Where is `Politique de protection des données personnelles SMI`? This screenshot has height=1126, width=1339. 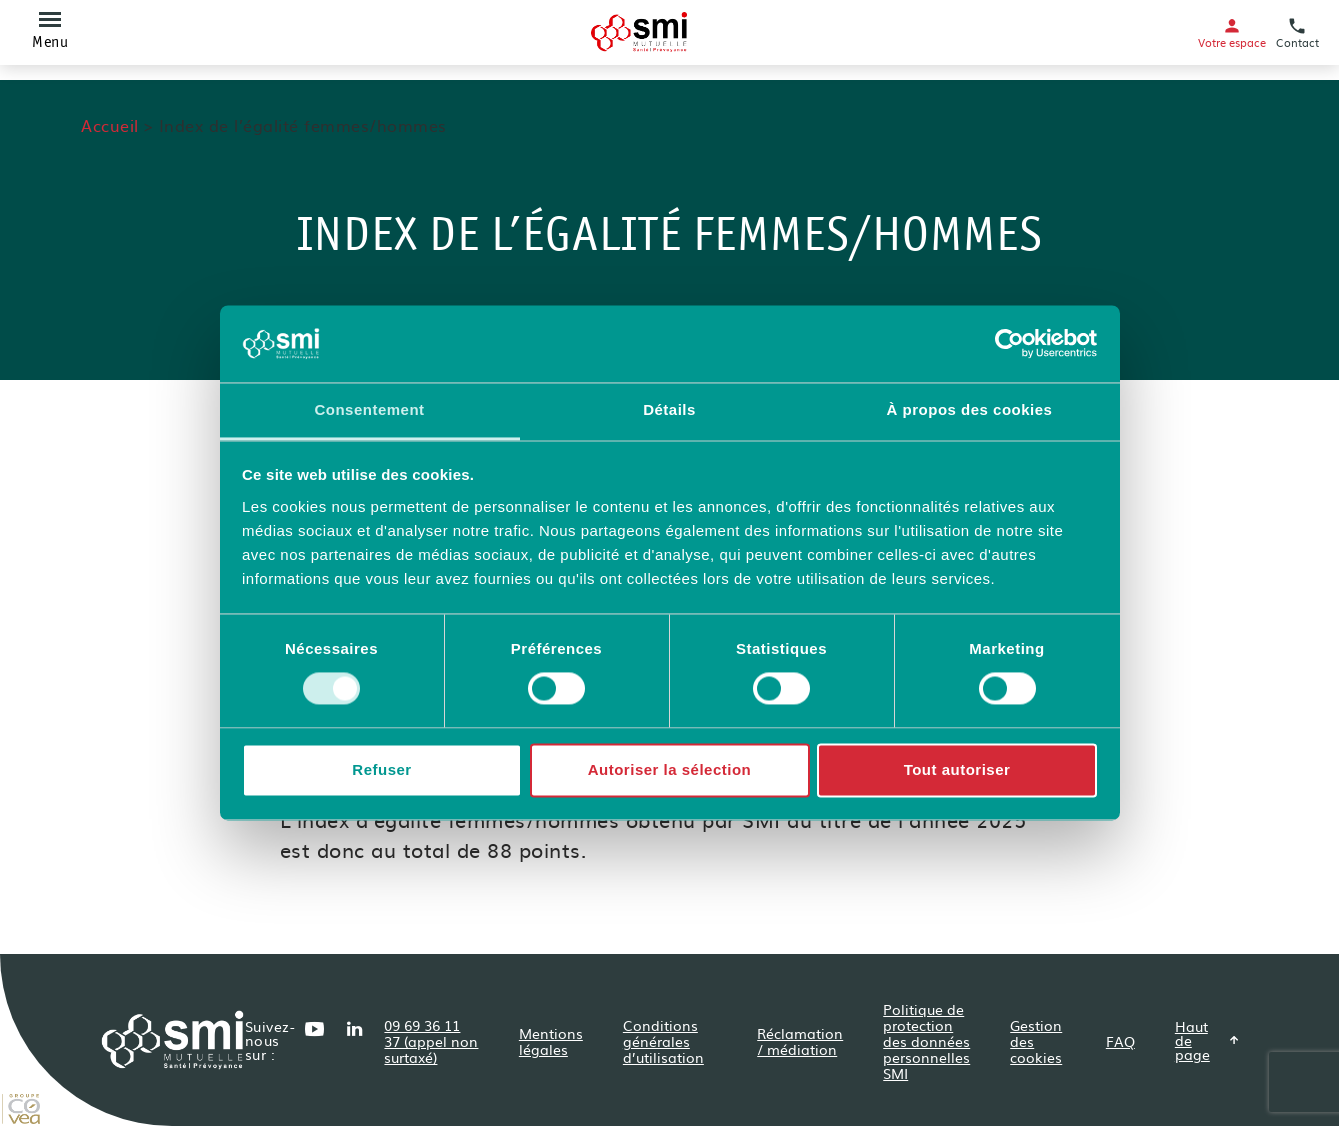
Politique de protection des données personnelles SMI is located at coordinates (926, 1041).